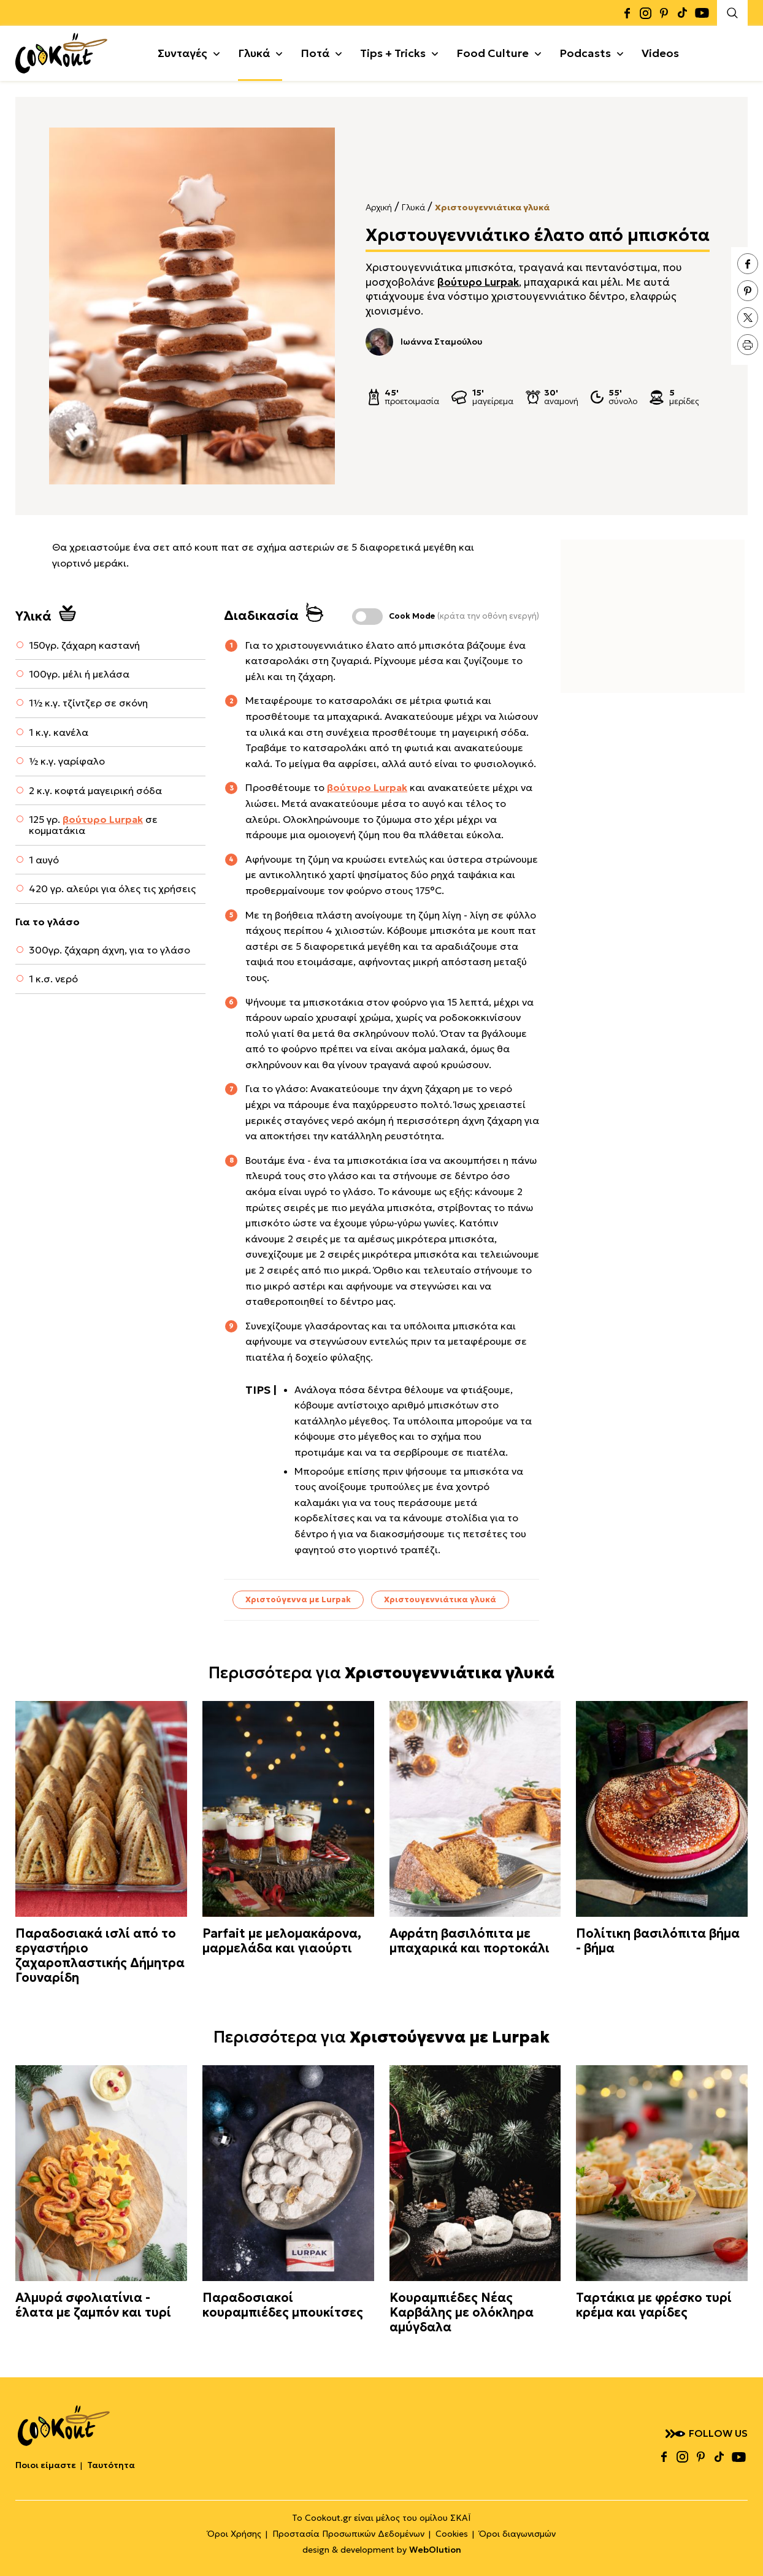 This screenshot has width=763, height=2576. What do you see at coordinates (747, 317) in the screenshot?
I see `twitter` at bounding box center [747, 317].